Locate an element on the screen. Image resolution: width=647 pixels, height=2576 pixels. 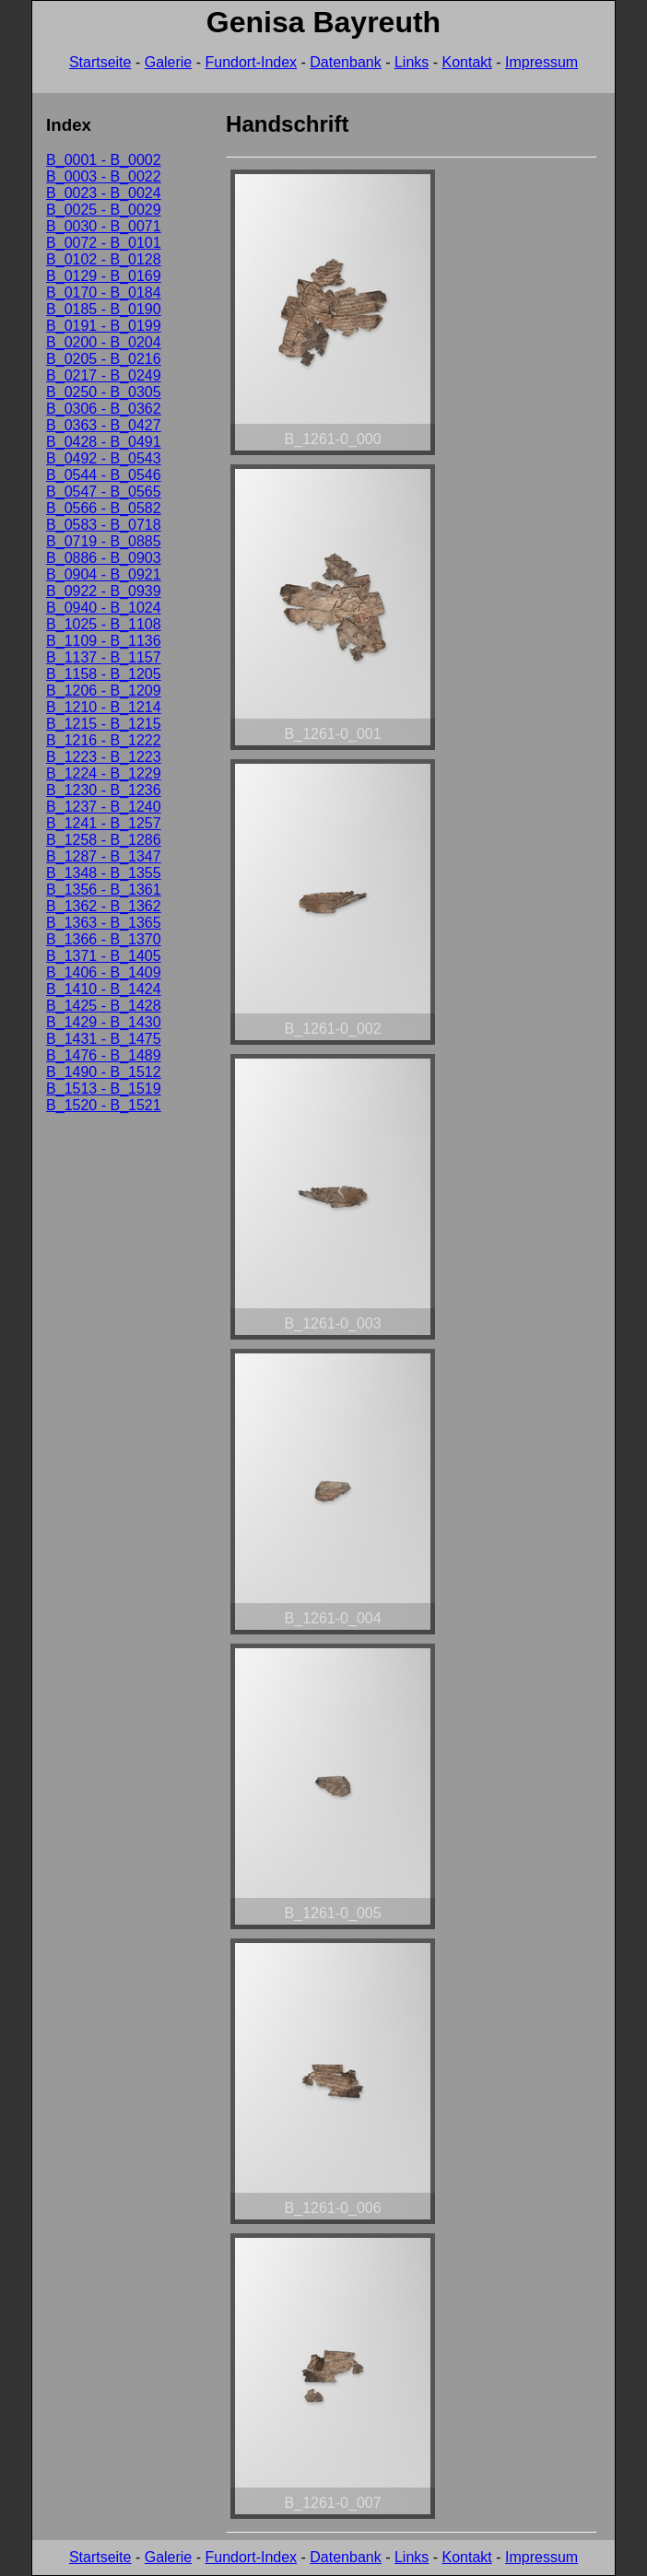
B_1356 - B_1361 is located at coordinates (103, 889).